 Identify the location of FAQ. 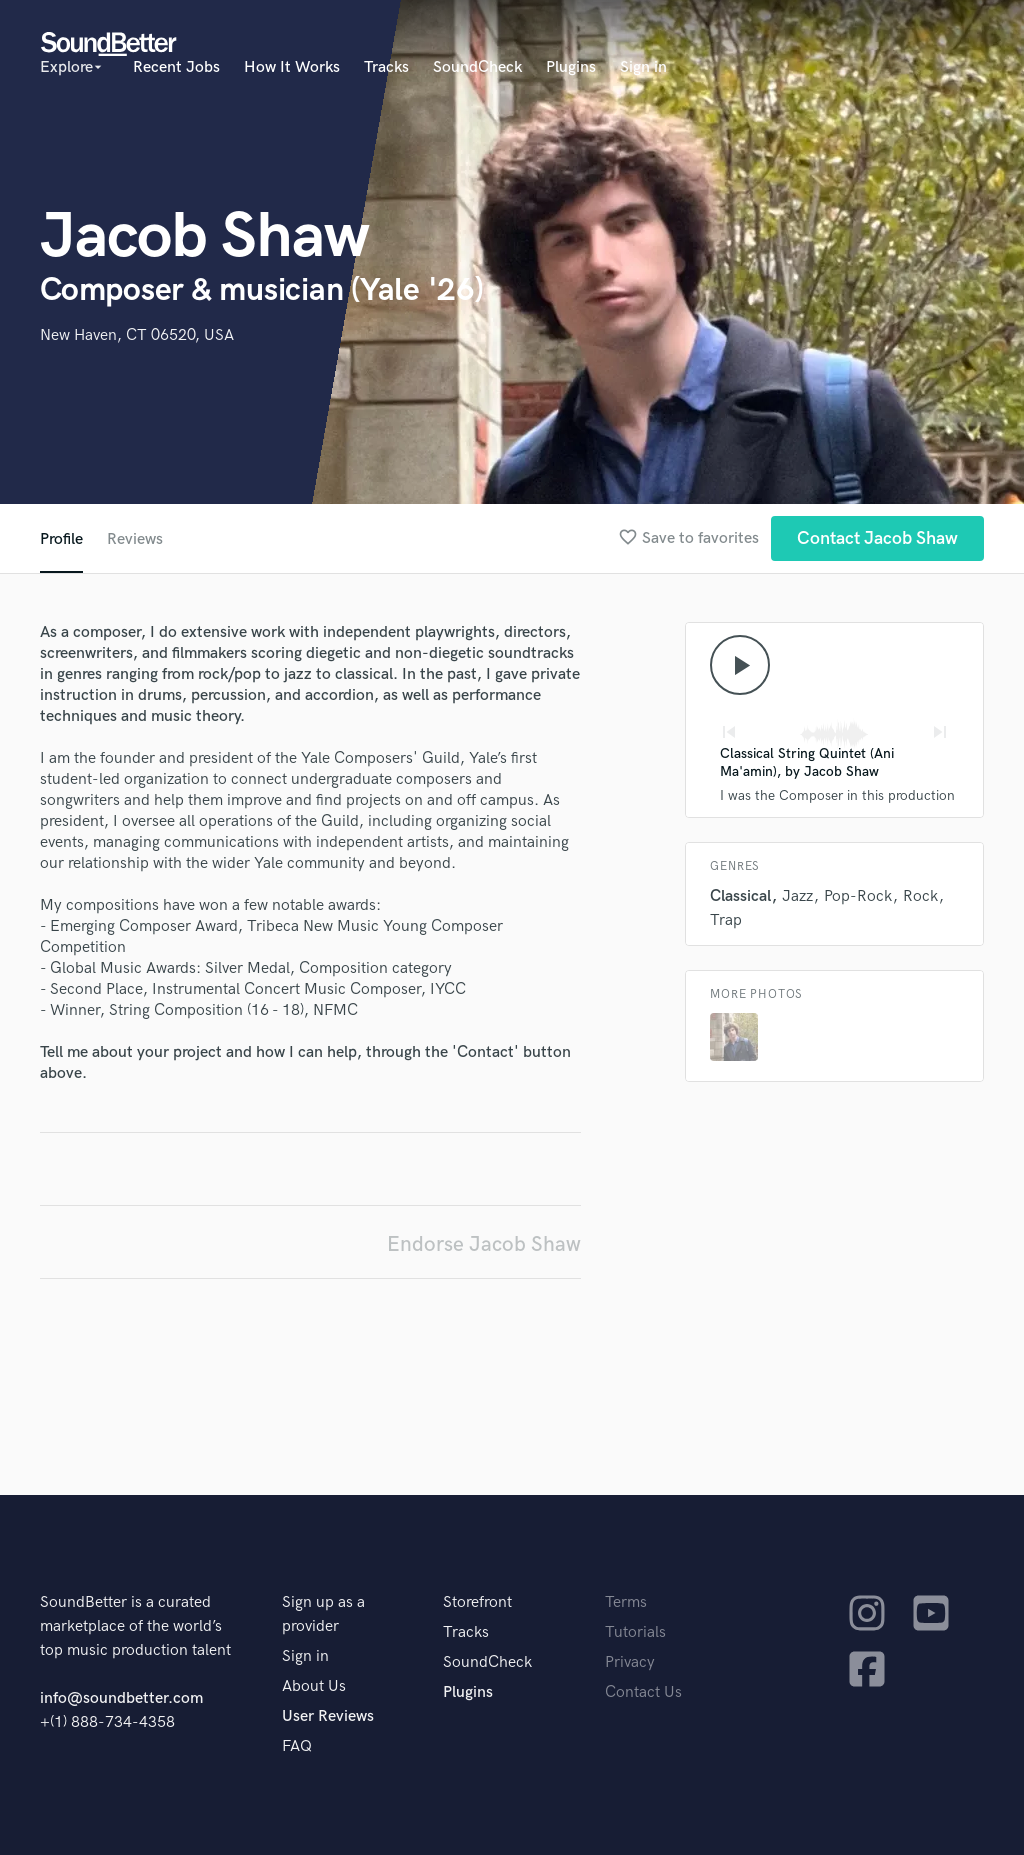
(297, 1746).